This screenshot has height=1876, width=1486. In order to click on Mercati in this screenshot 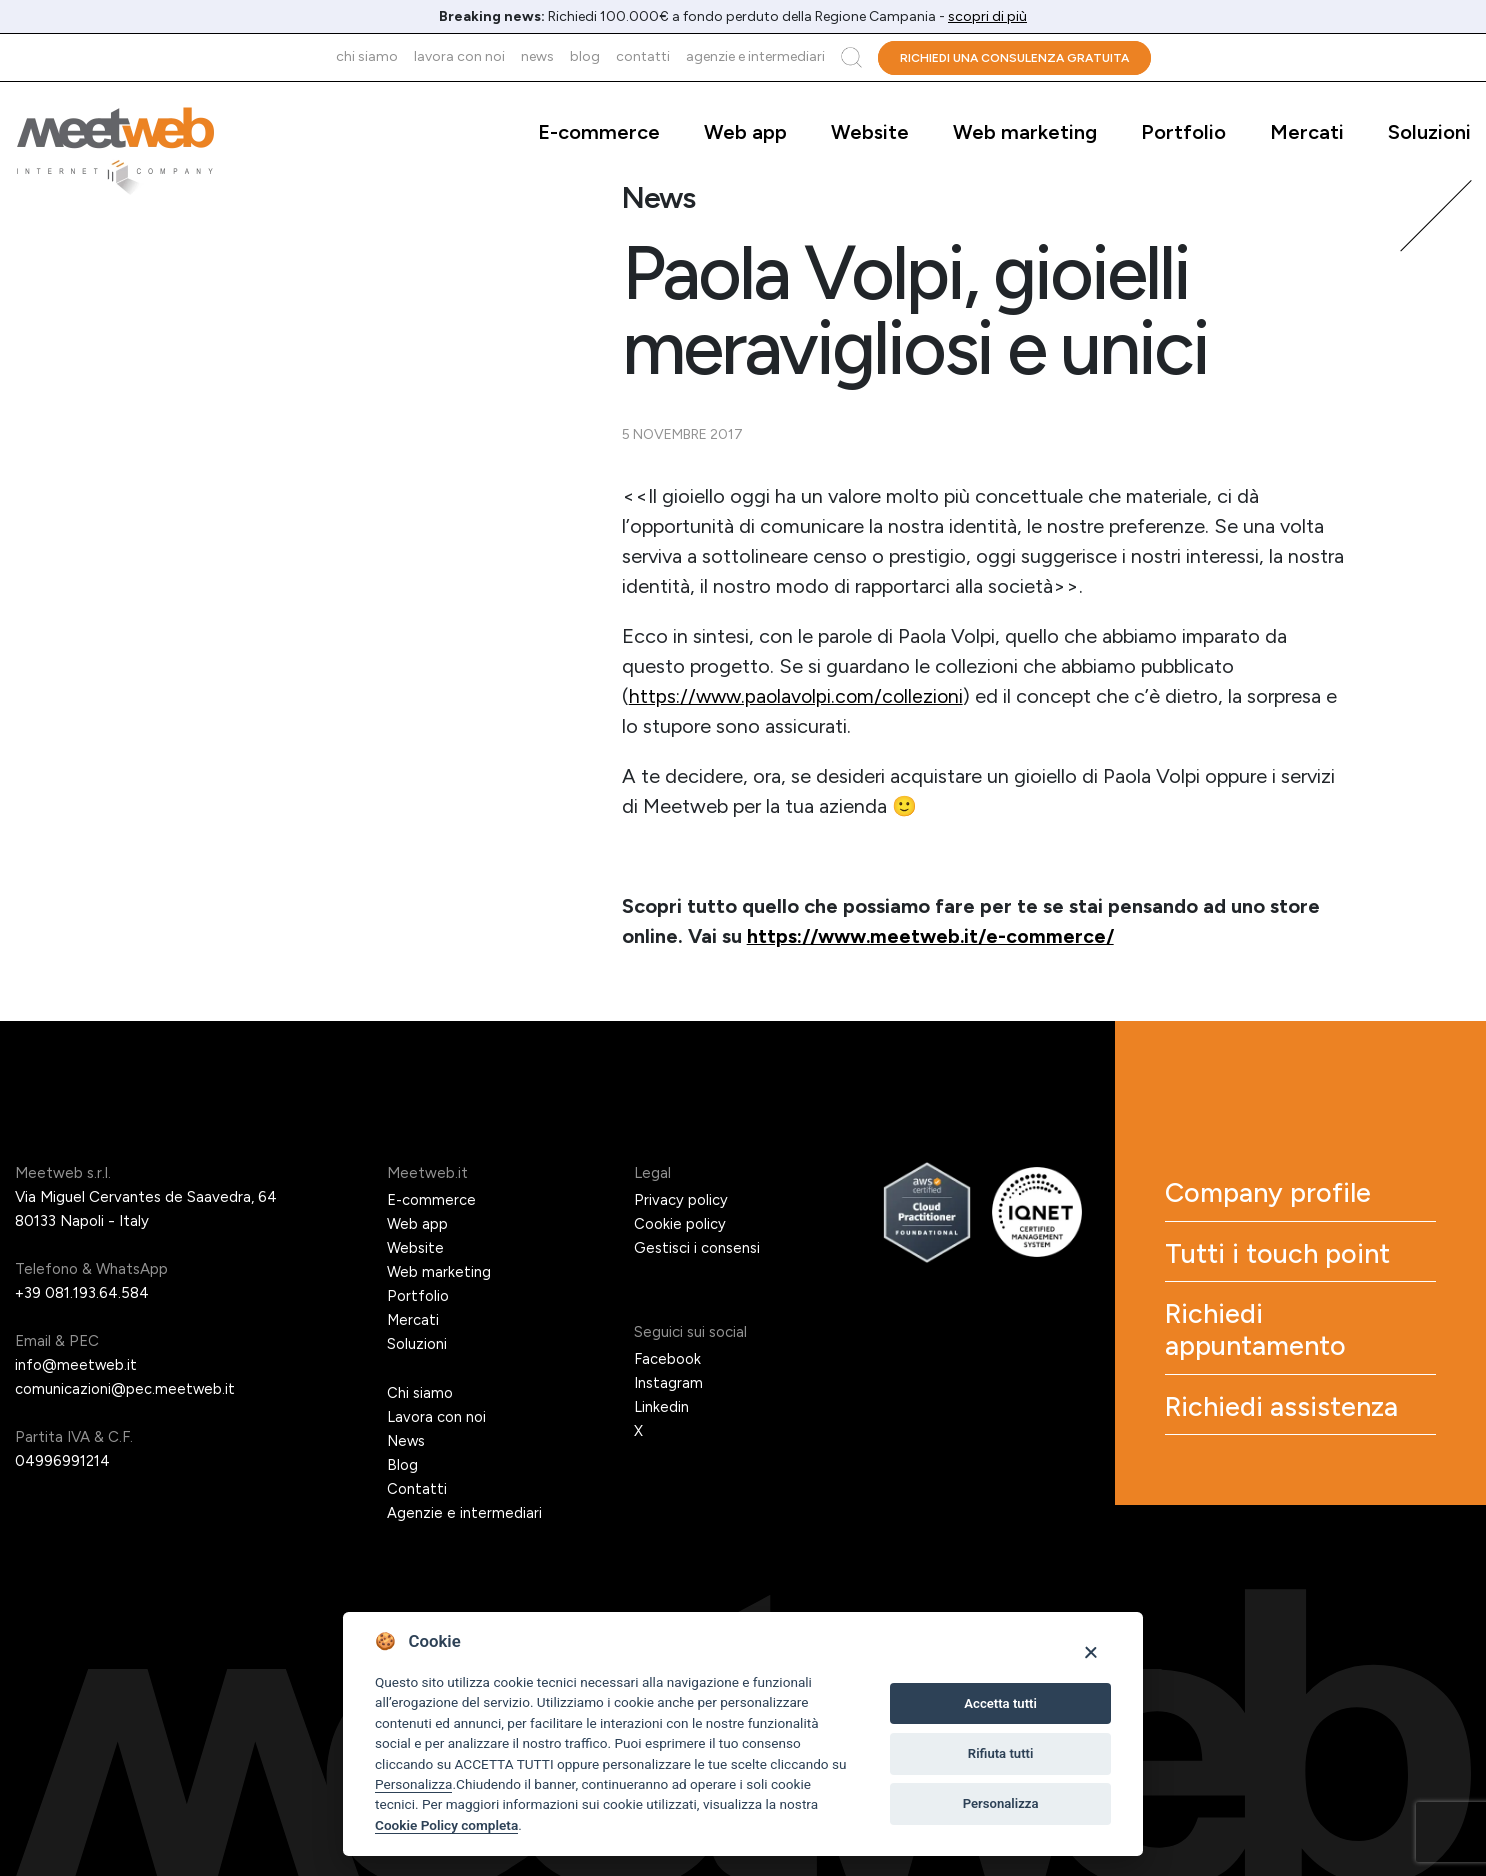, I will do `click(1307, 132)`.